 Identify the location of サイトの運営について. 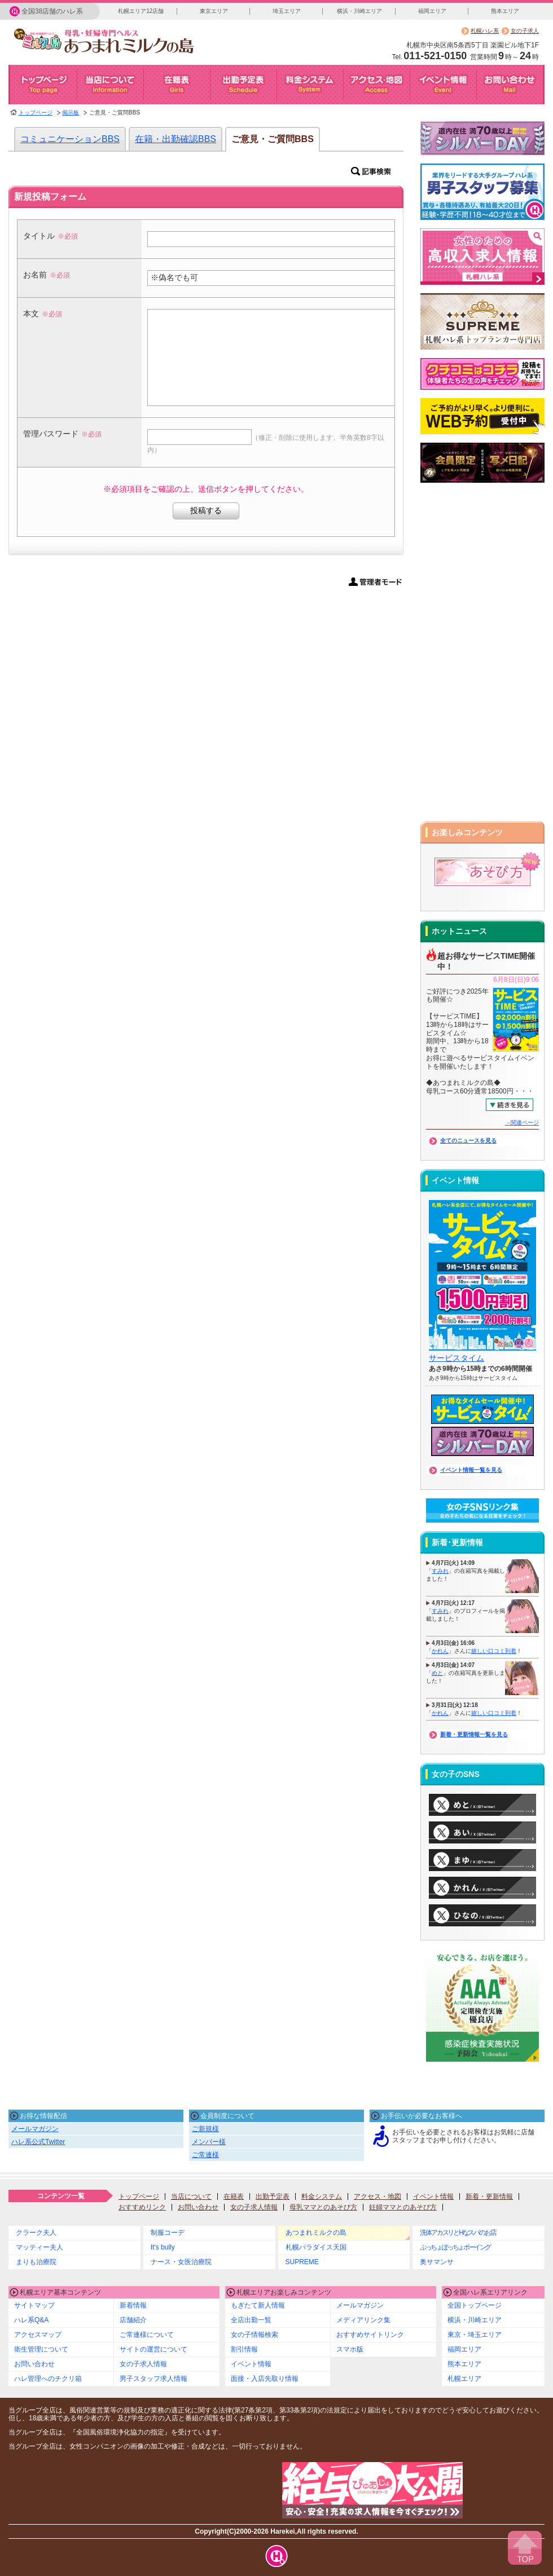
(153, 2349).